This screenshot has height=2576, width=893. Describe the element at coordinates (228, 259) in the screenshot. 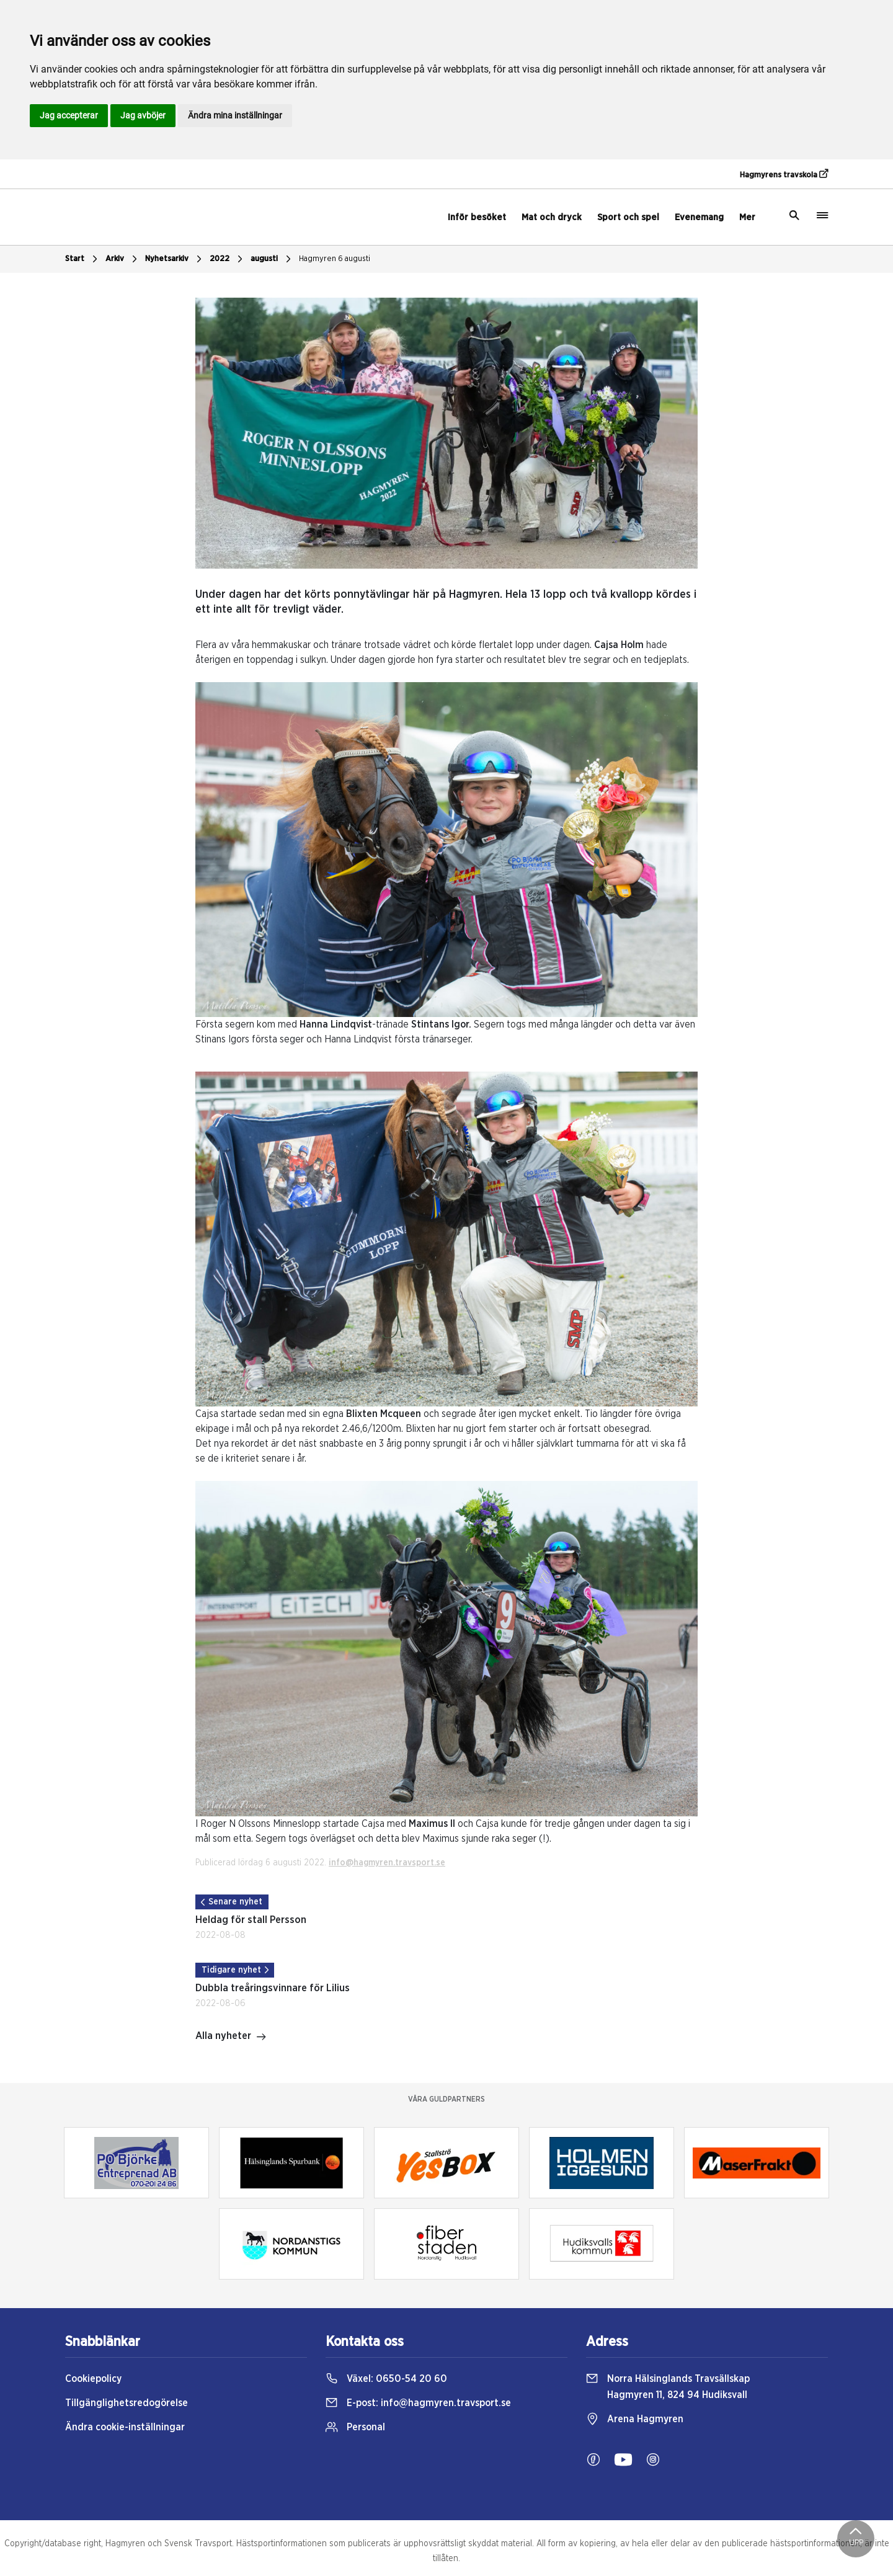

I see `2022` at that location.